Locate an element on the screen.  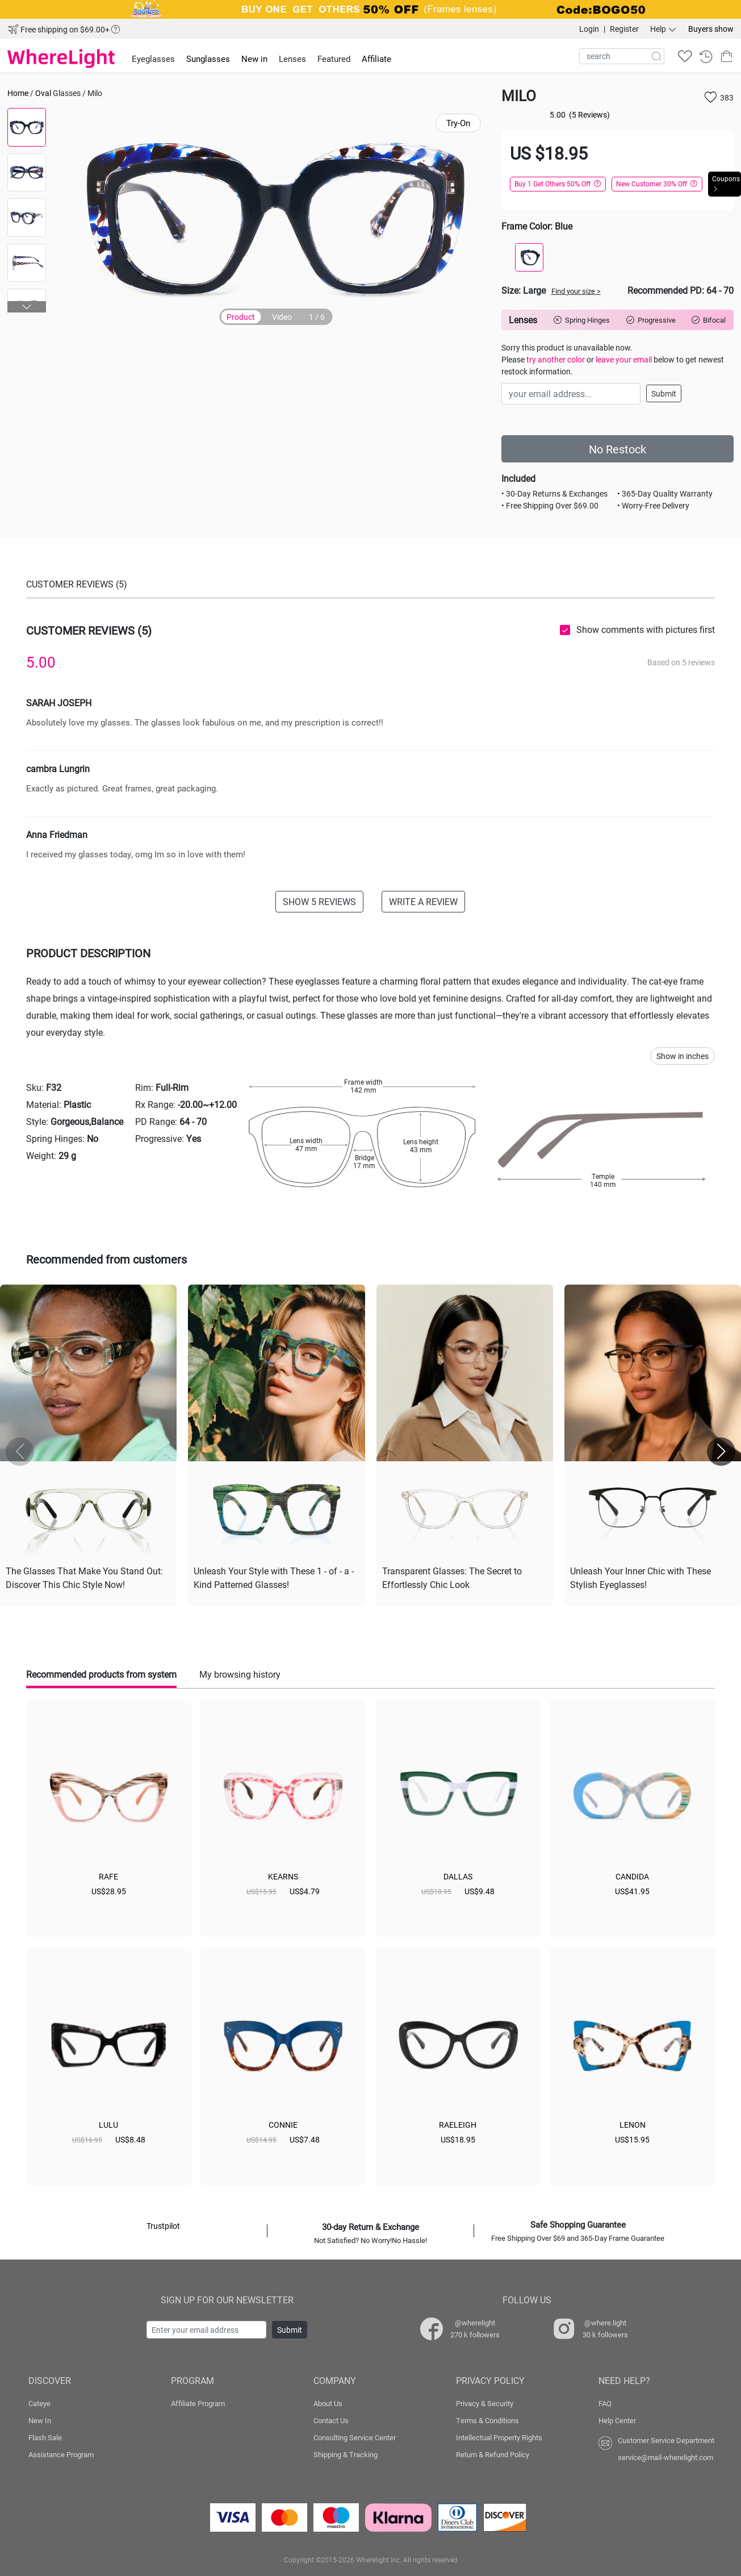
Contact Us is located at coordinates (331, 2420).